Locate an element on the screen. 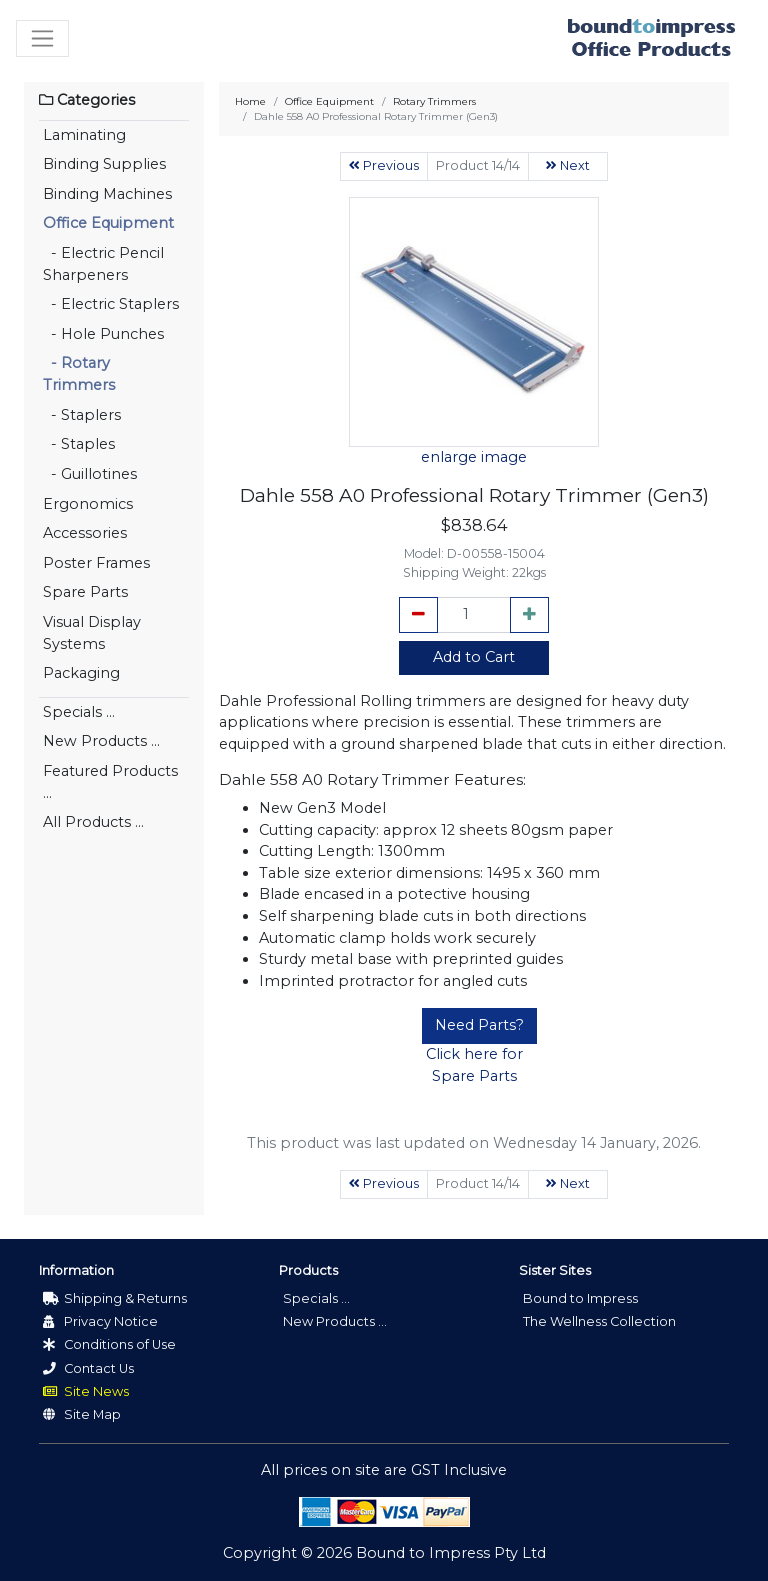  Bound to Impress Pty Ltd is located at coordinates (451, 1553).